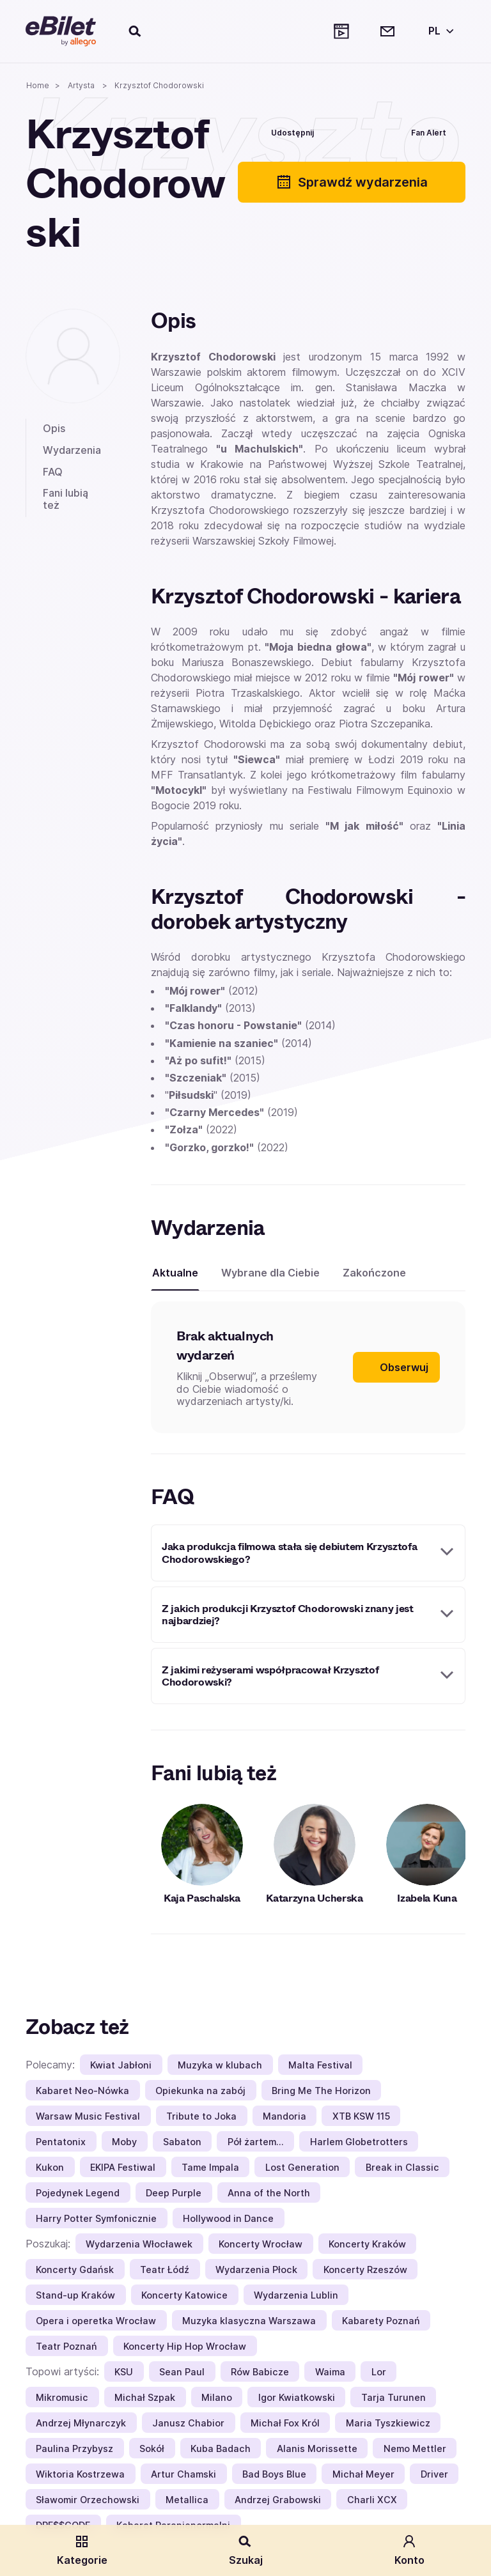  What do you see at coordinates (182, 2141) in the screenshot?
I see `Sabaton` at bounding box center [182, 2141].